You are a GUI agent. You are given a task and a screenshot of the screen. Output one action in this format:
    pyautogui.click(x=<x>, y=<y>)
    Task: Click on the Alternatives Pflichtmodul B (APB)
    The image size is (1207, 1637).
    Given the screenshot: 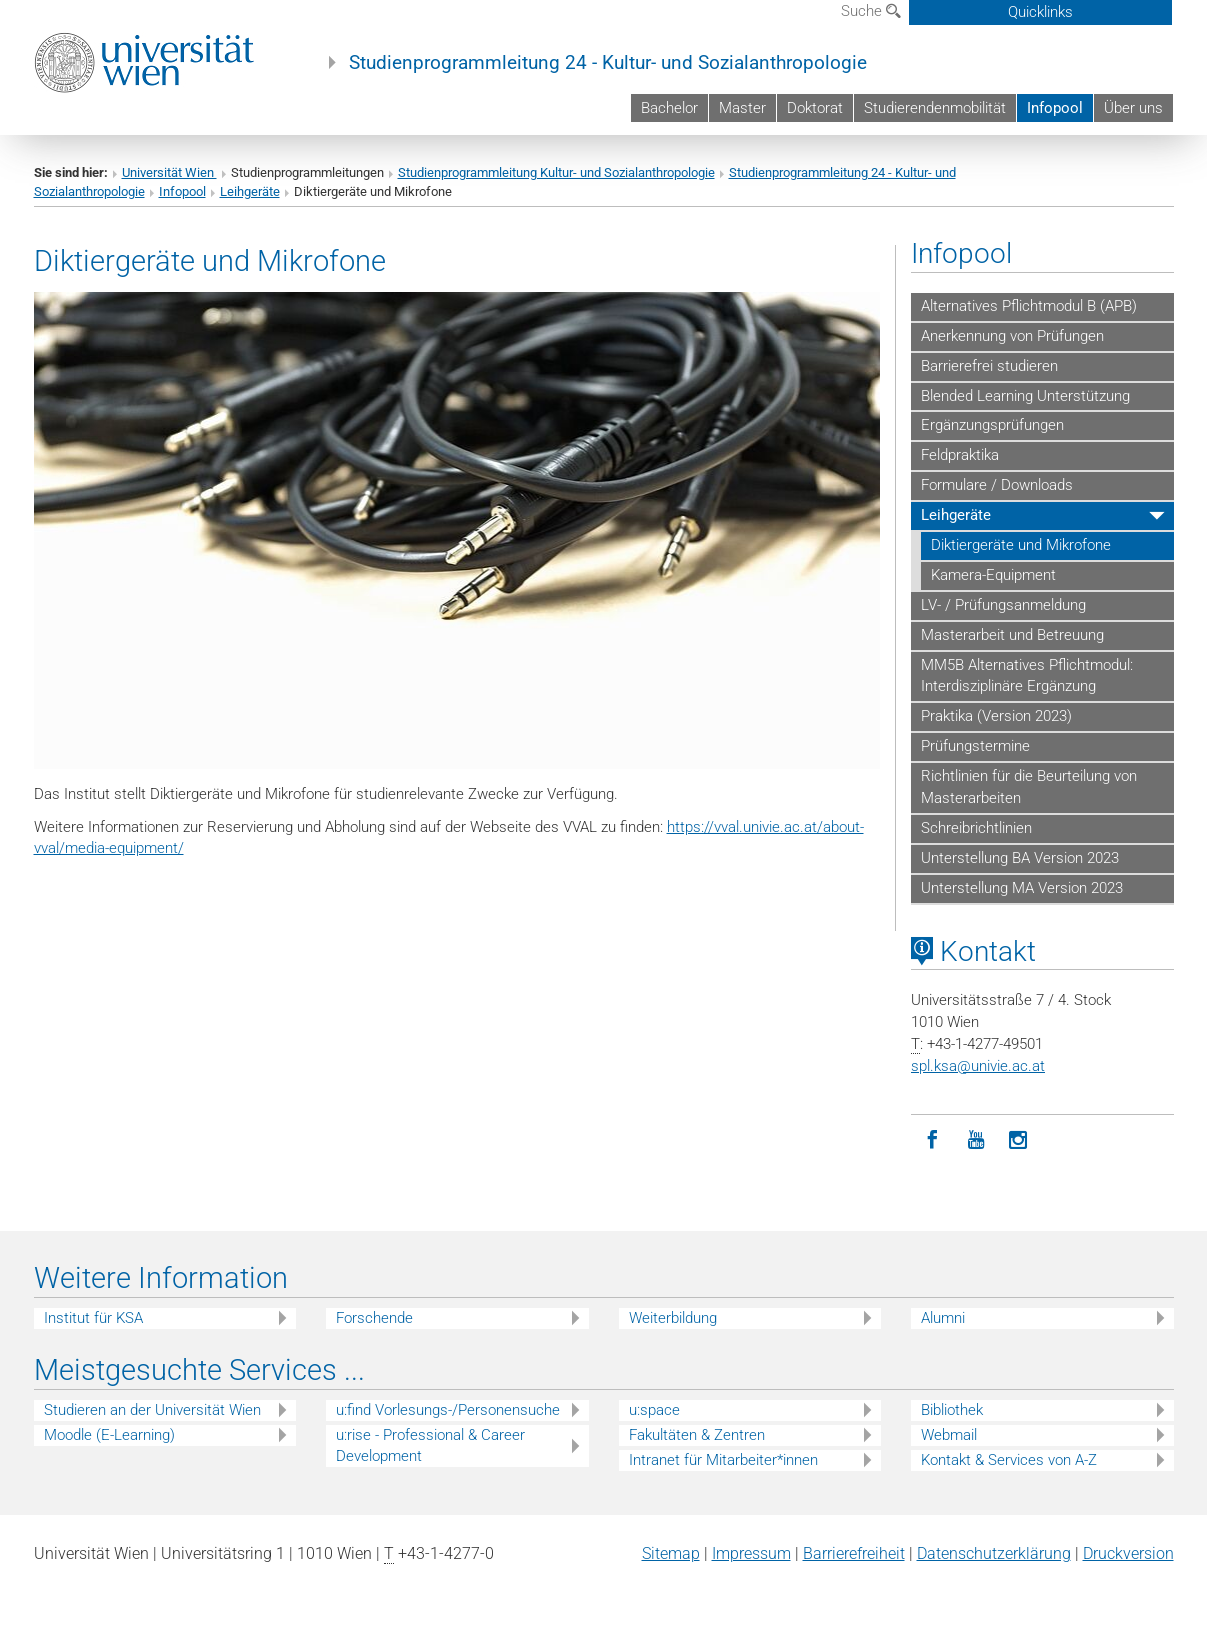 What is the action you would take?
    pyautogui.click(x=1029, y=306)
    